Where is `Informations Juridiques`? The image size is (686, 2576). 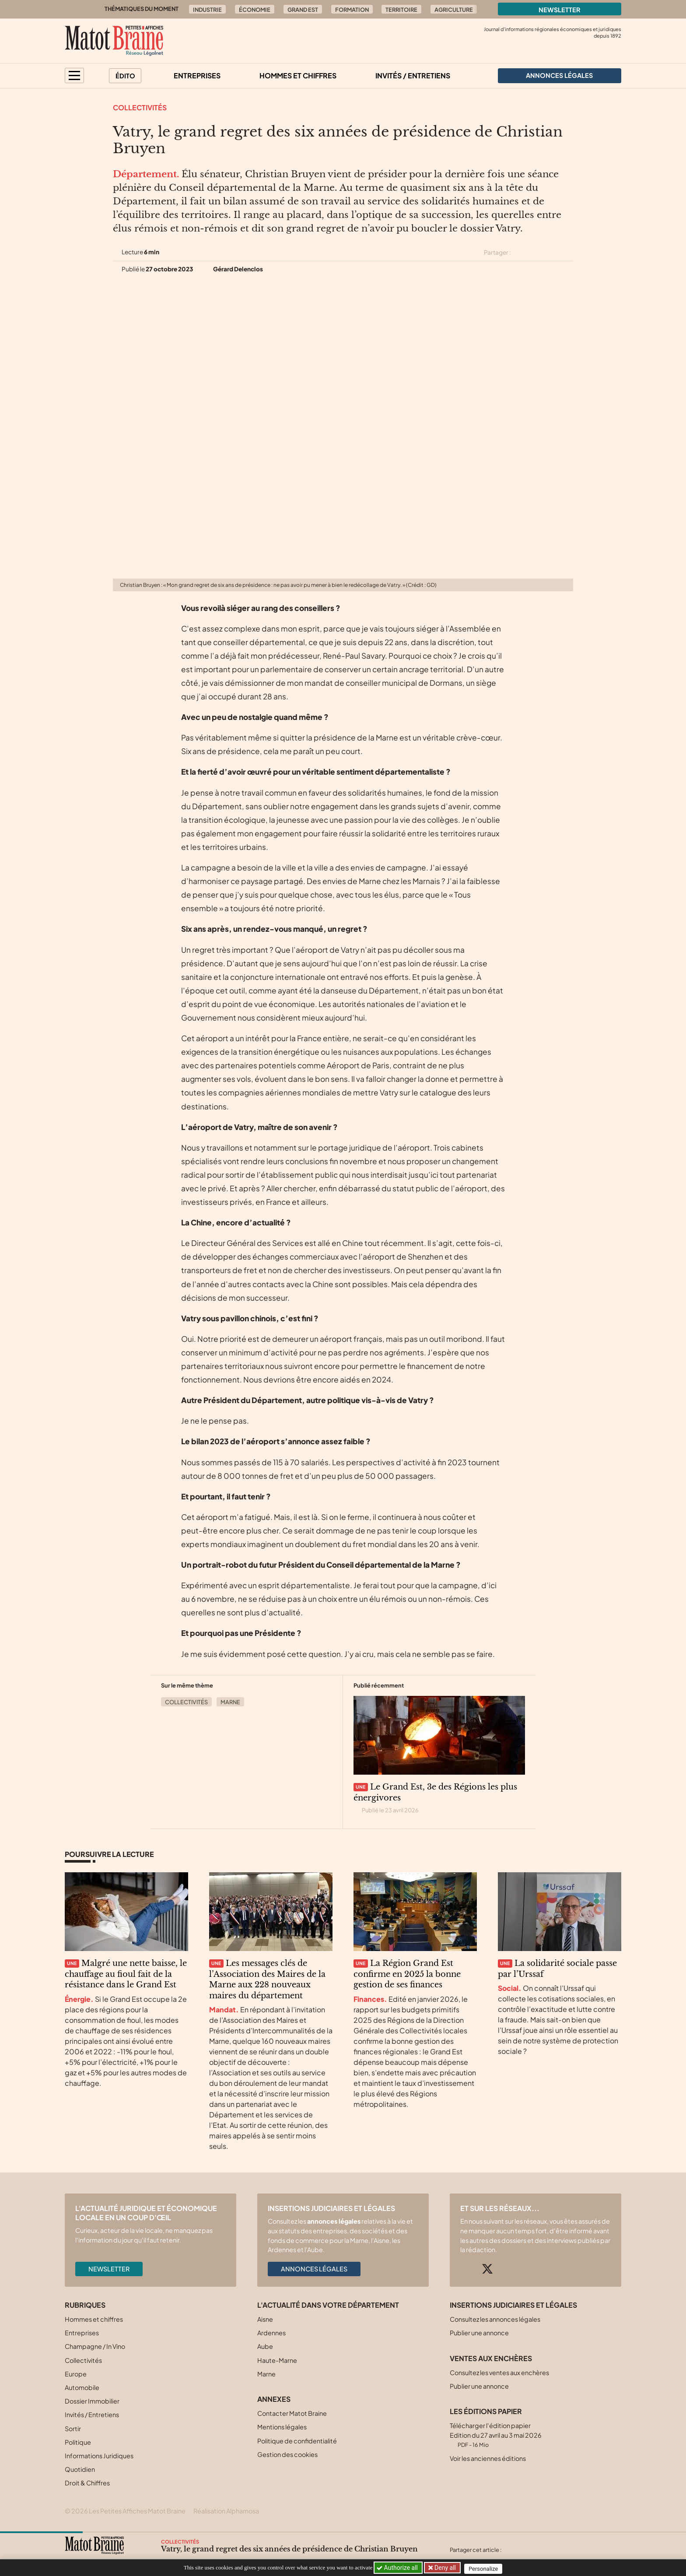
Informations Juridiques is located at coordinates (99, 2456).